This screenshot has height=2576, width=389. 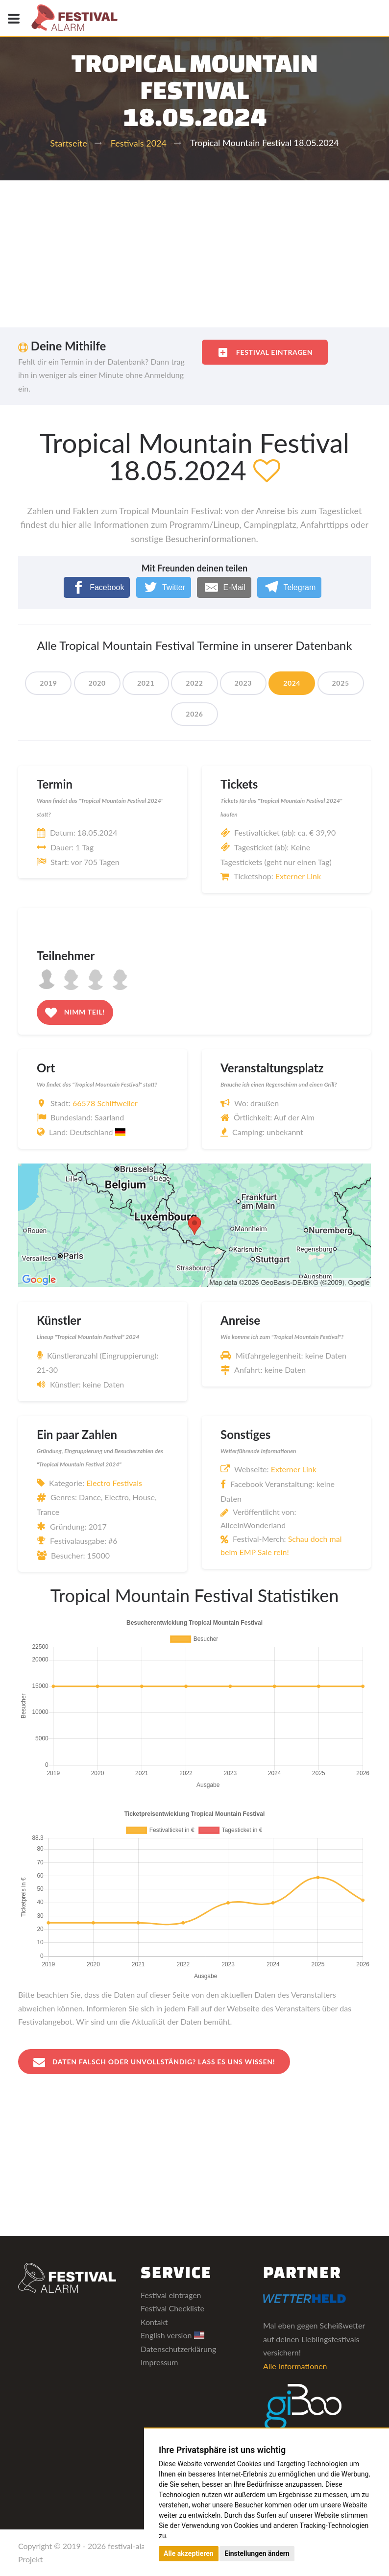 I want to click on [Twitter], so click(x=164, y=587).